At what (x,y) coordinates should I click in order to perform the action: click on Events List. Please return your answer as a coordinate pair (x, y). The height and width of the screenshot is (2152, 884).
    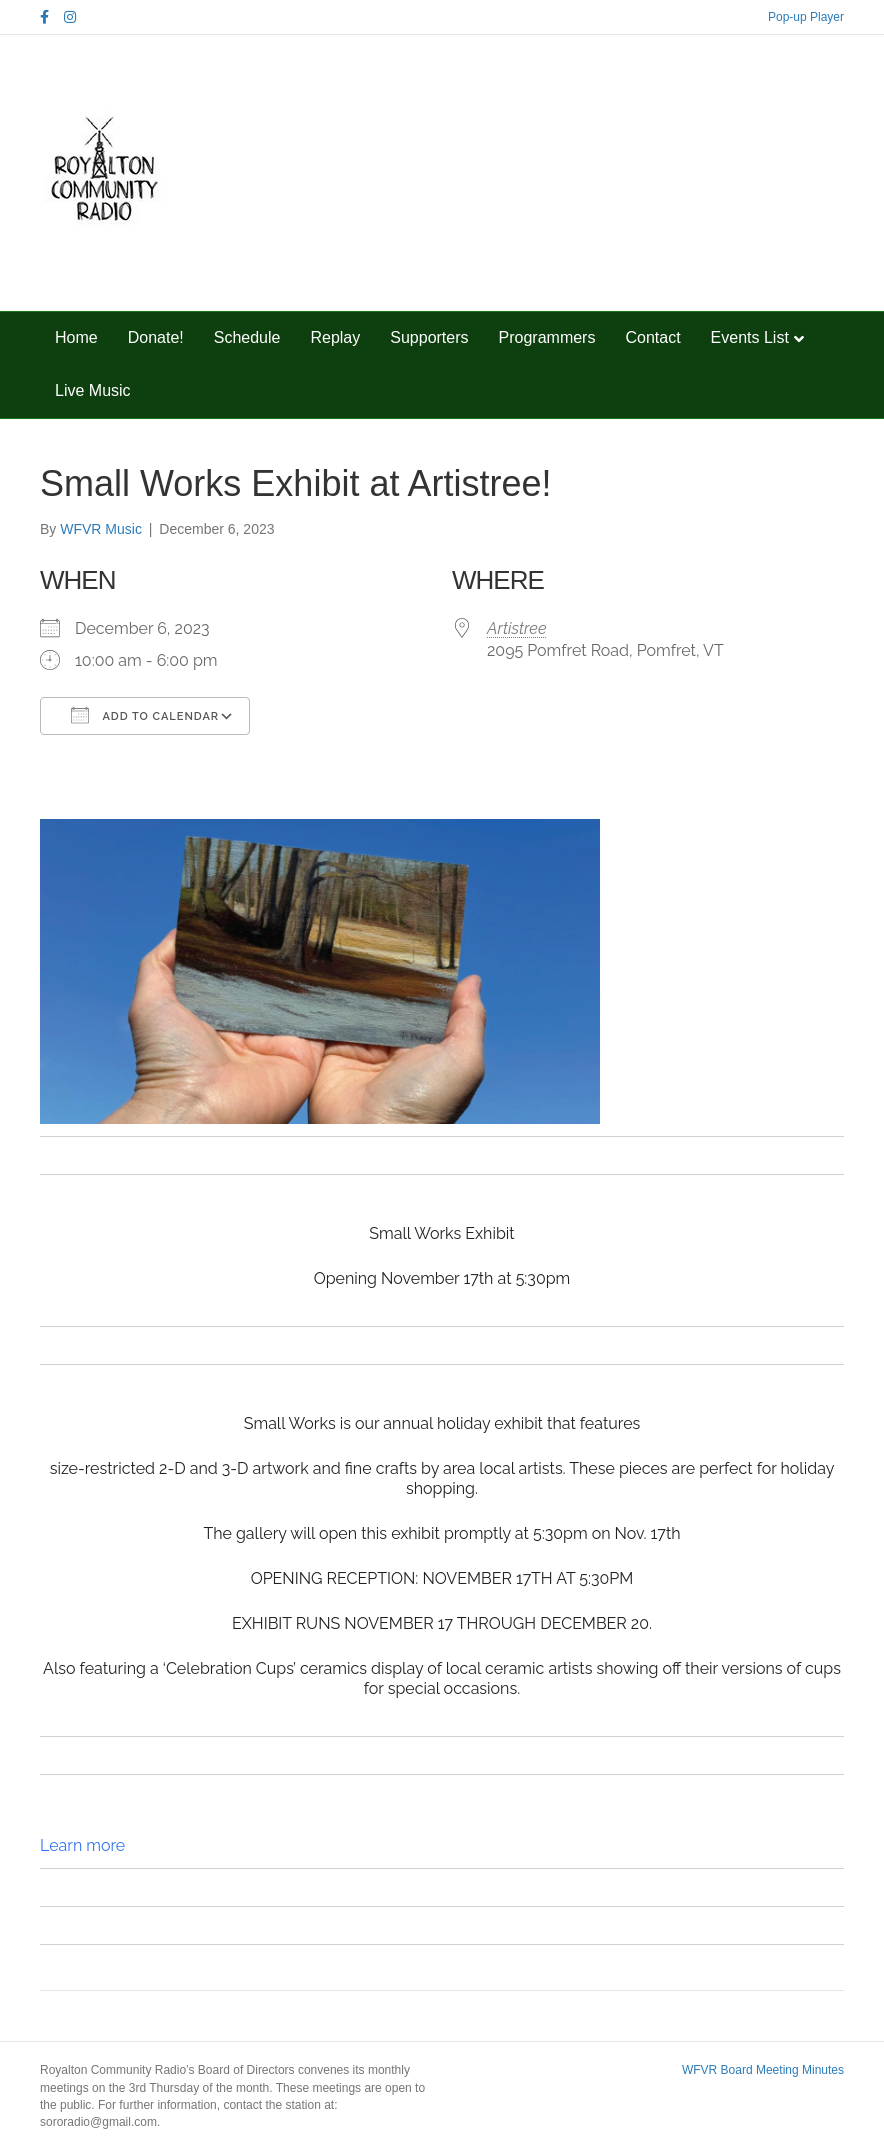
    Looking at the image, I should click on (750, 337).